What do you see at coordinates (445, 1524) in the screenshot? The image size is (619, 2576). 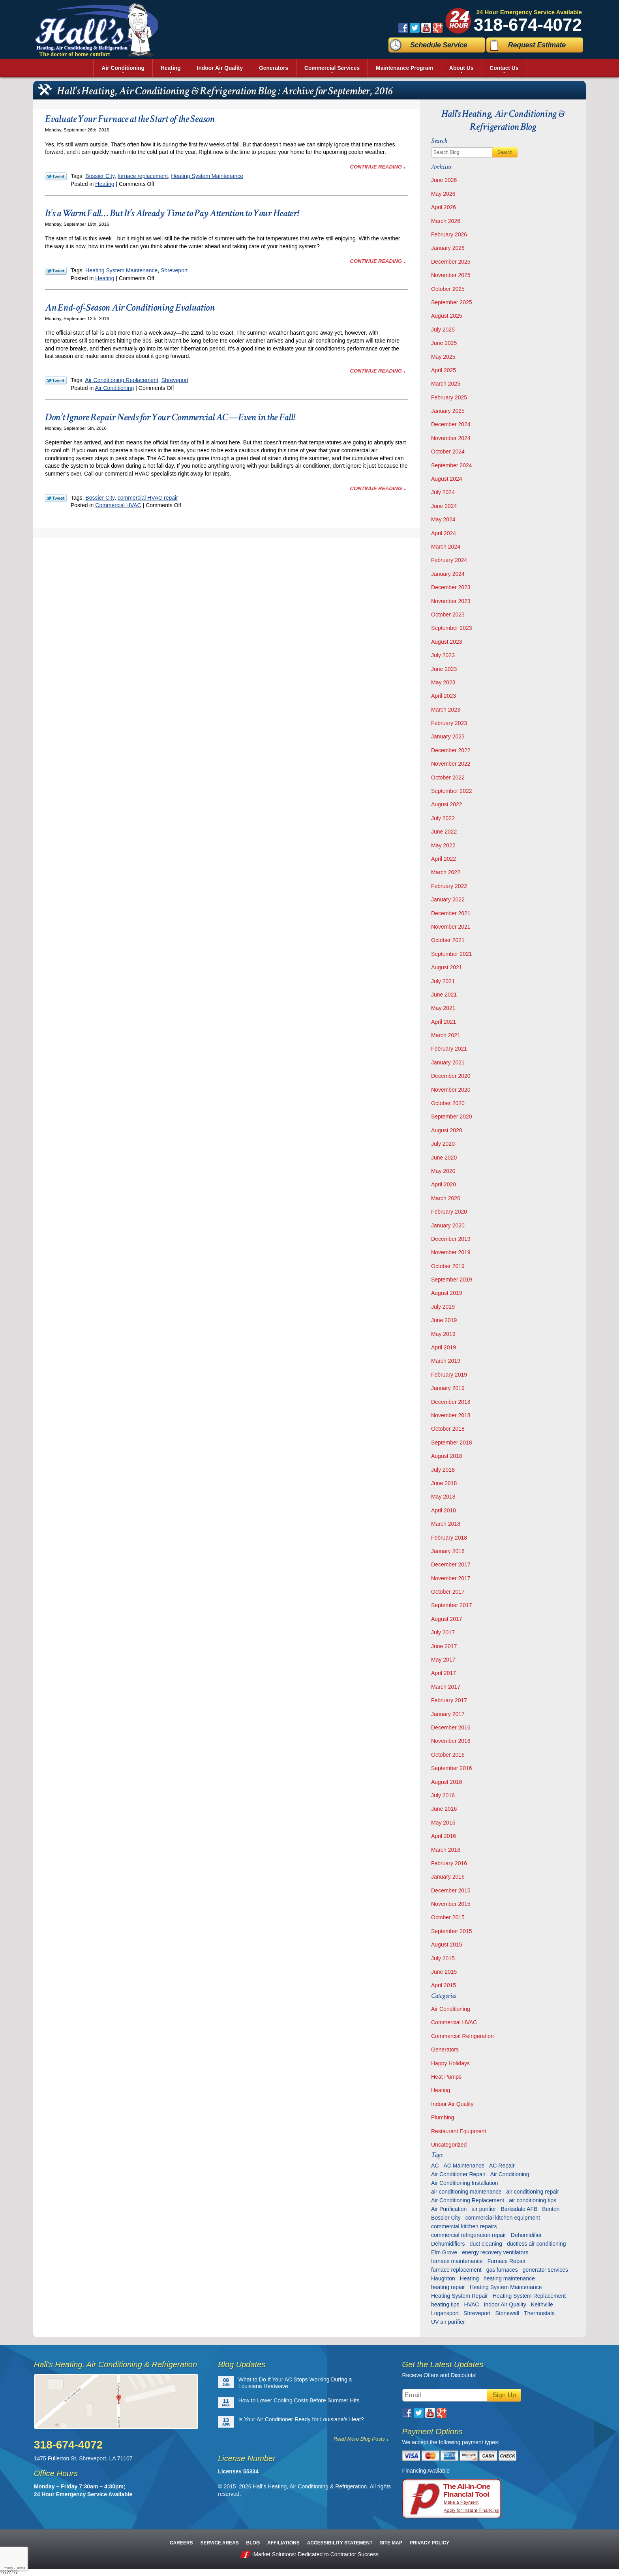 I see `March 2018` at bounding box center [445, 1524].